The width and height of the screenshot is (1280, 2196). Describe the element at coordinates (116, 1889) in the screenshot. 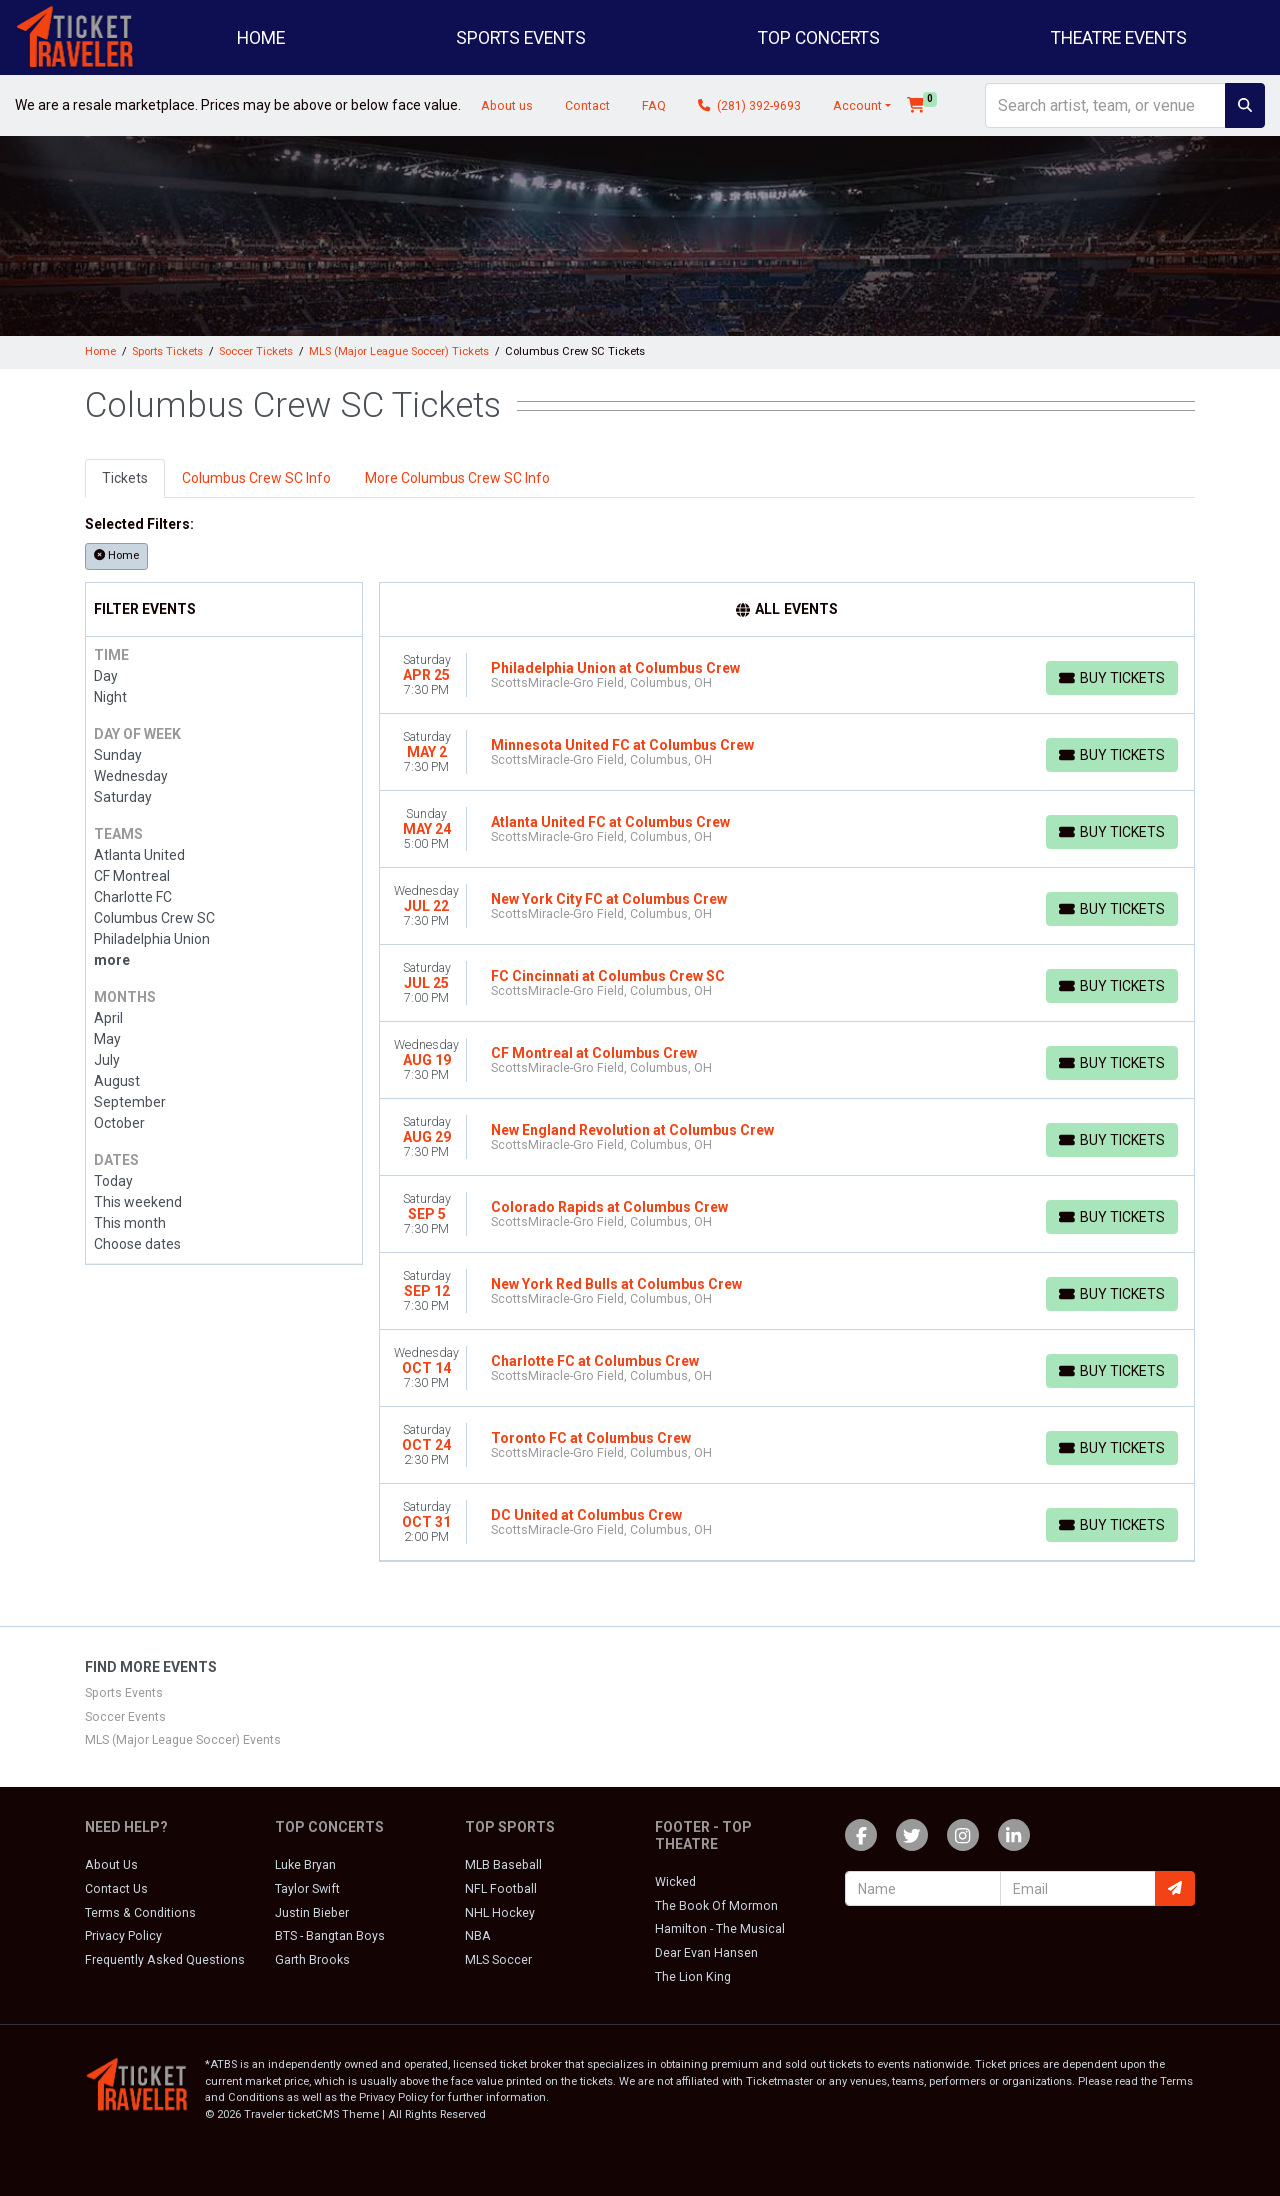

I see `Contact Us` at that location.